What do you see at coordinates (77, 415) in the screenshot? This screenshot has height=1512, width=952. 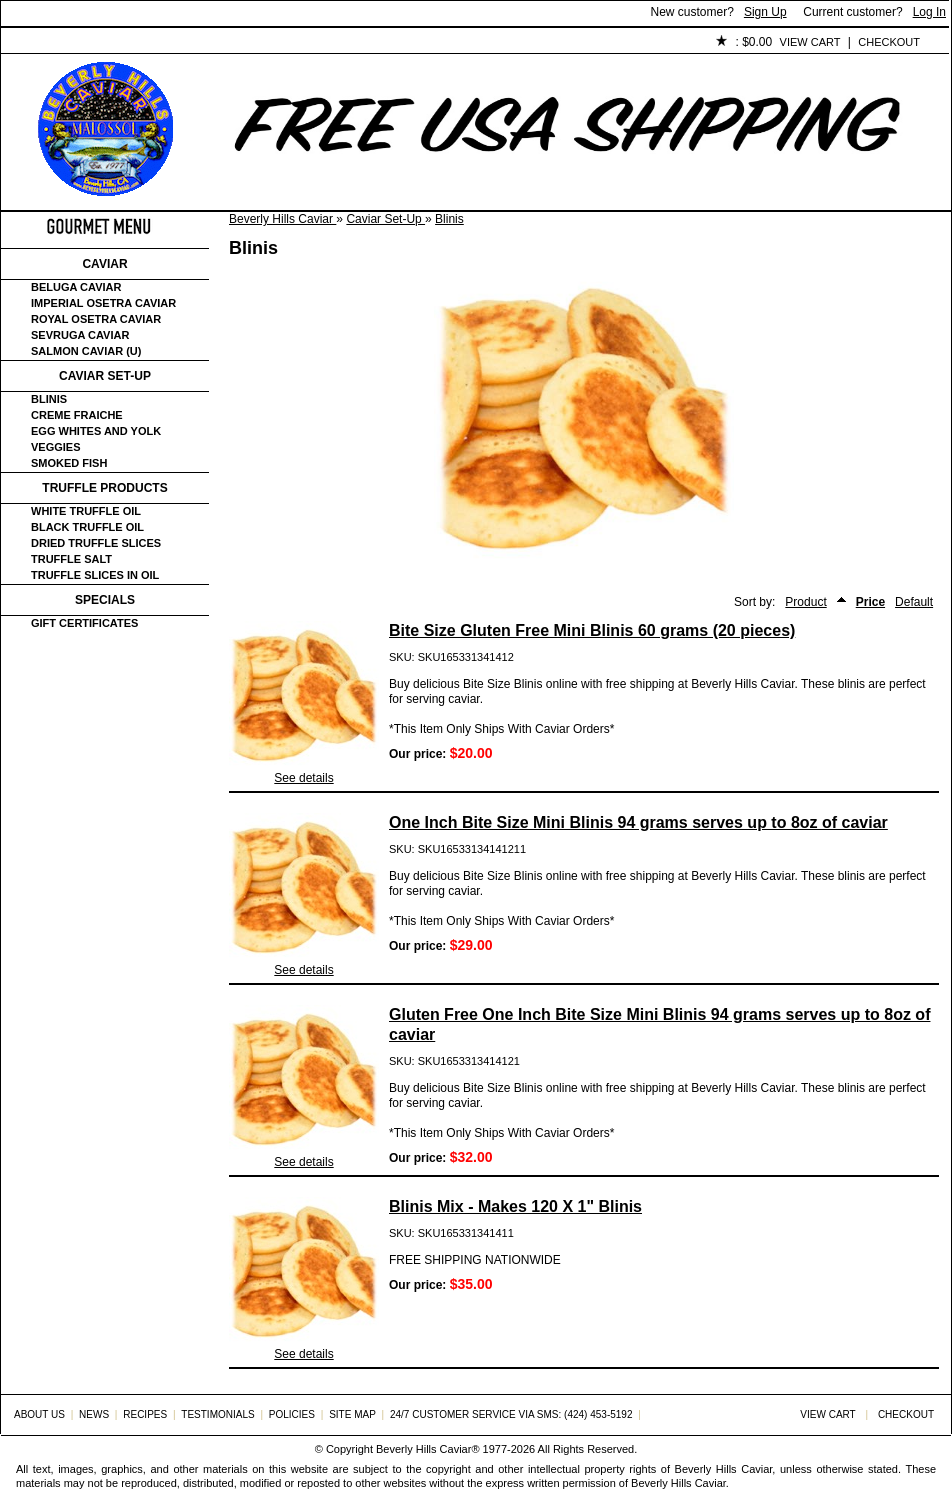 I see `Creme Fraiche` at bounding box center [77, 415].